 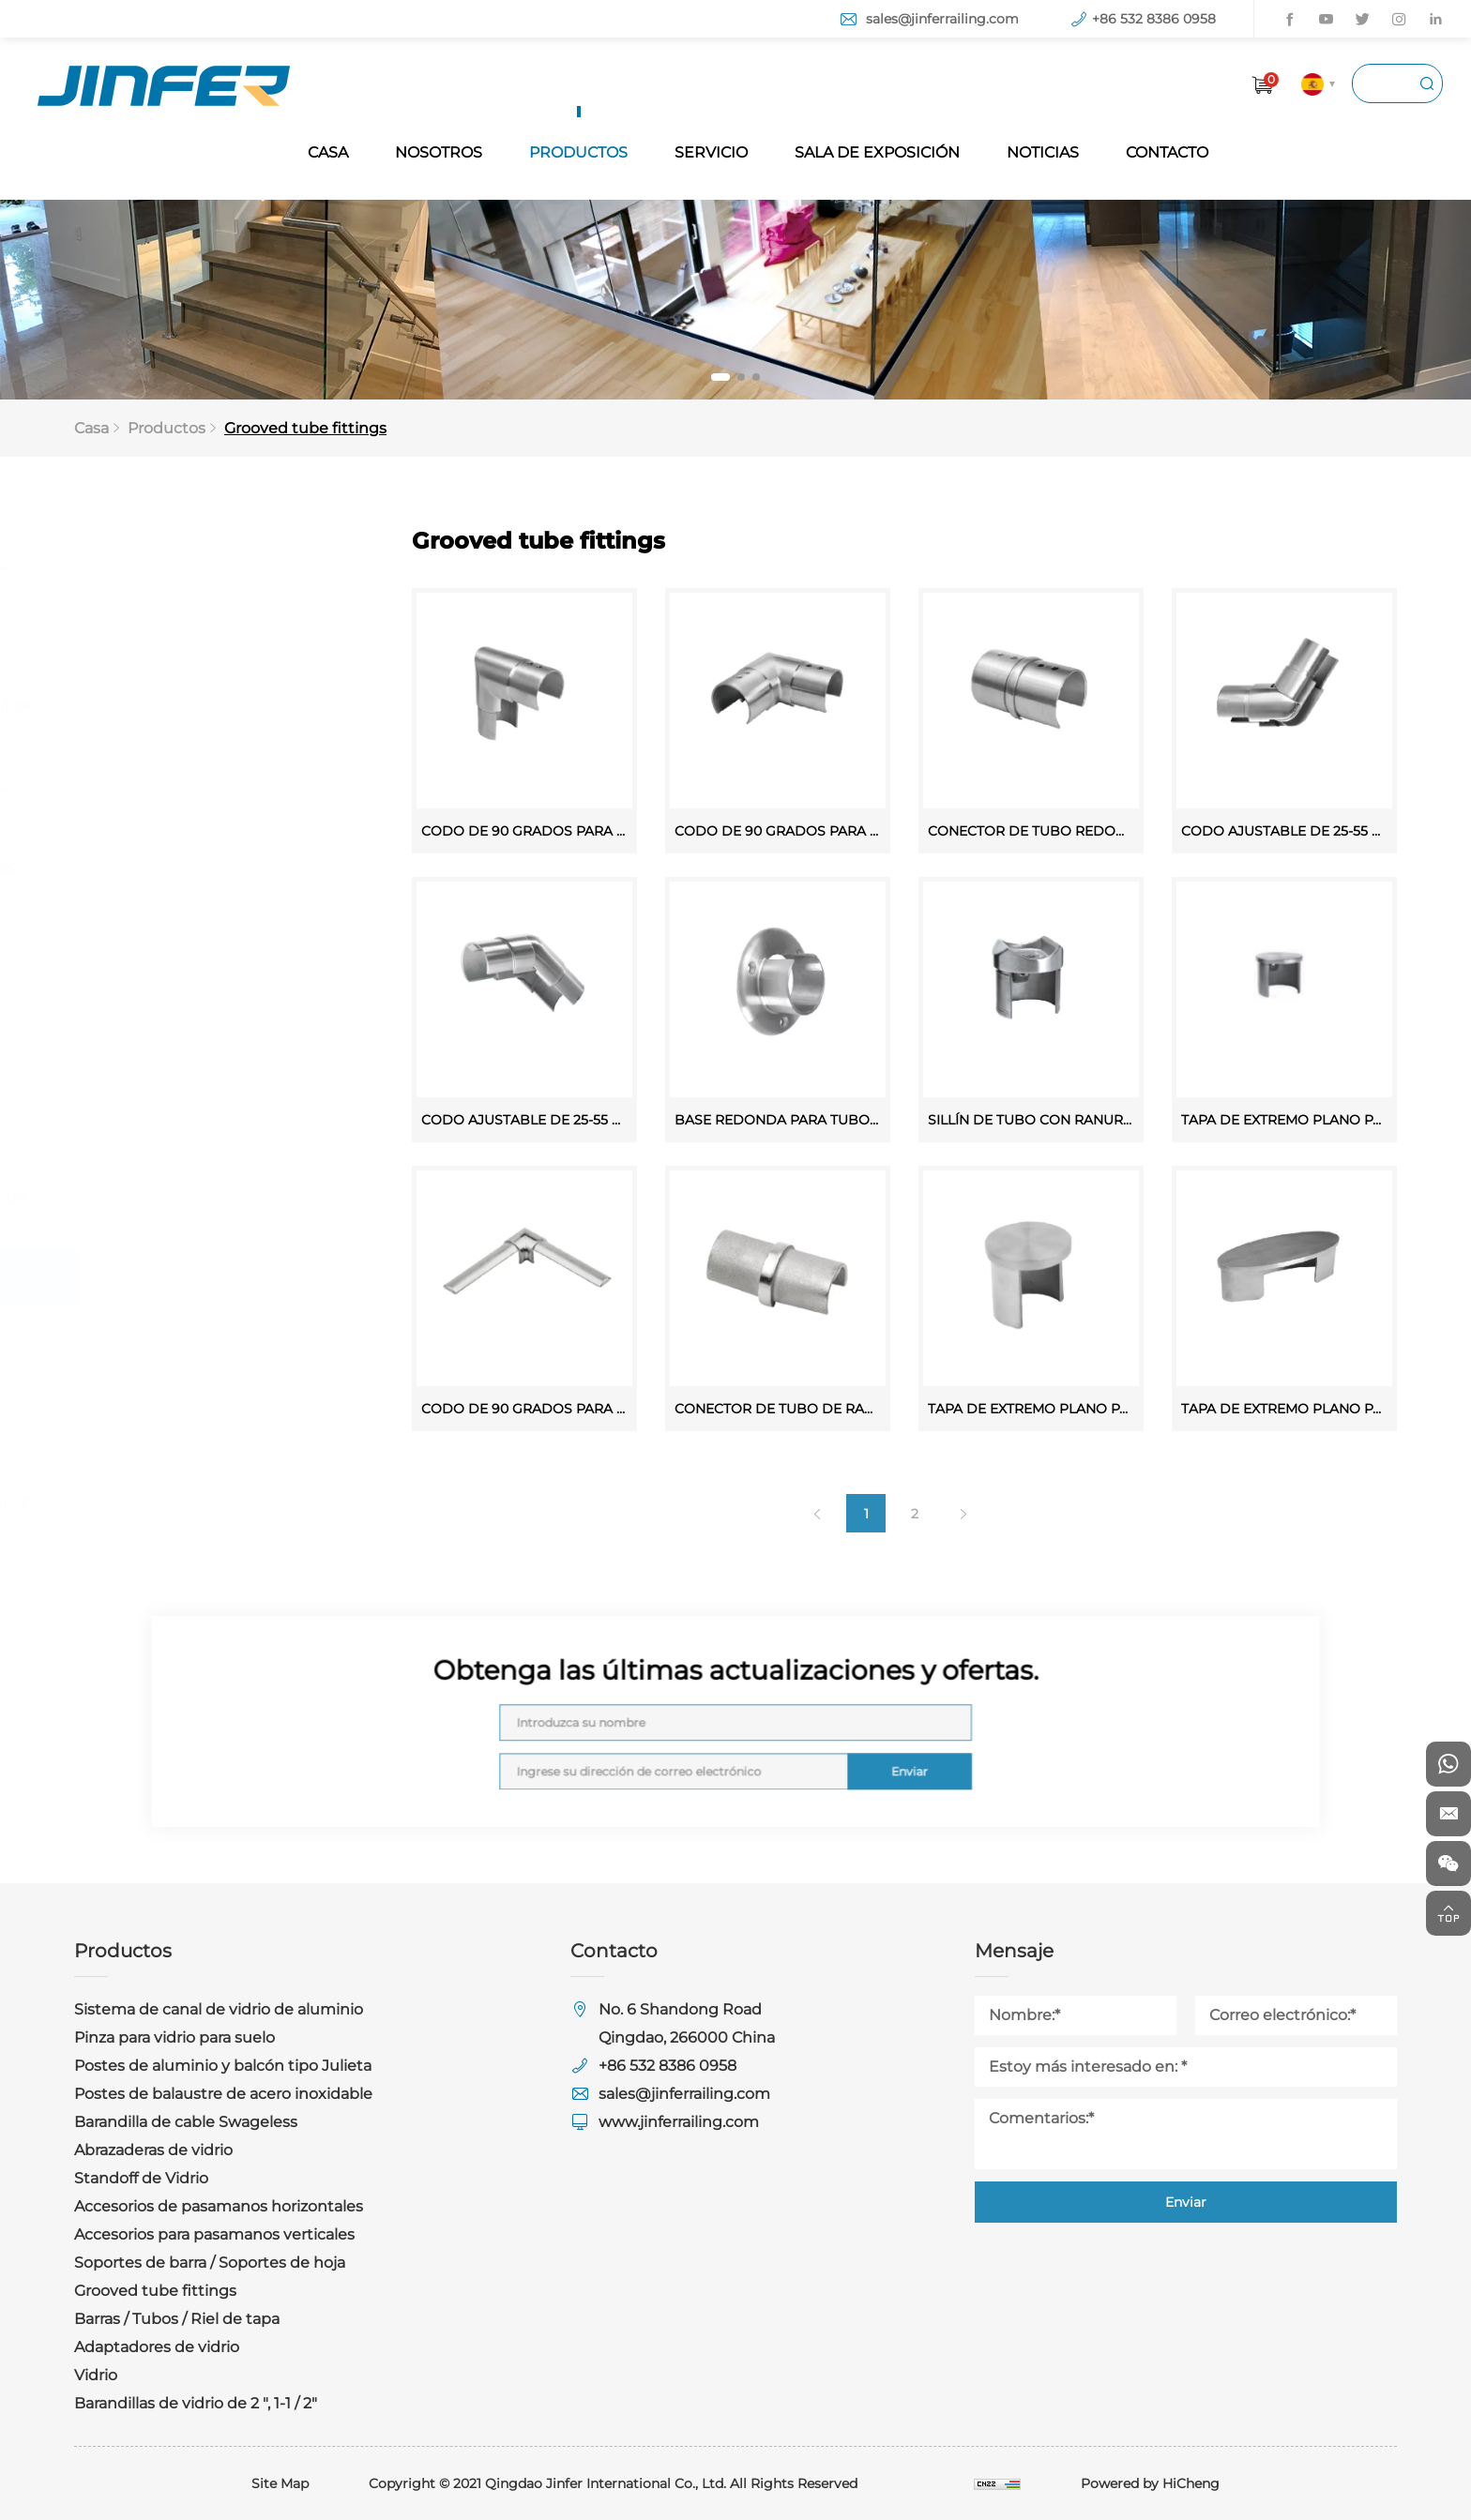 What do you see at coordinates (209, 718) in the screenshot?
I see `Postes de aluminio y balcón tipo Julieta` at bounding box center [209, 718].